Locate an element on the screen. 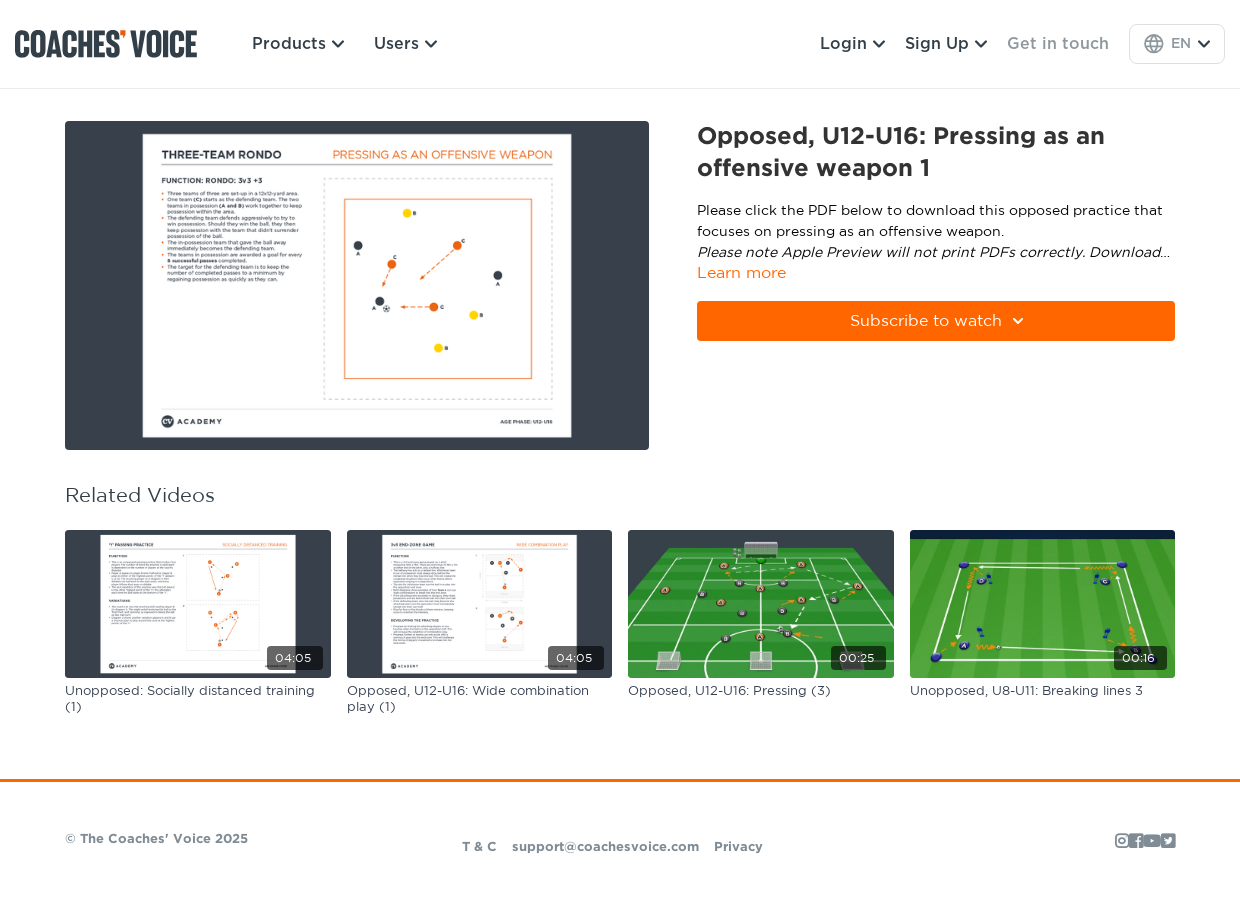 The image size is (1240, 914). [Unopposed, U8-U11: Breaking lines 3] is located at coordinates (1043, 692).